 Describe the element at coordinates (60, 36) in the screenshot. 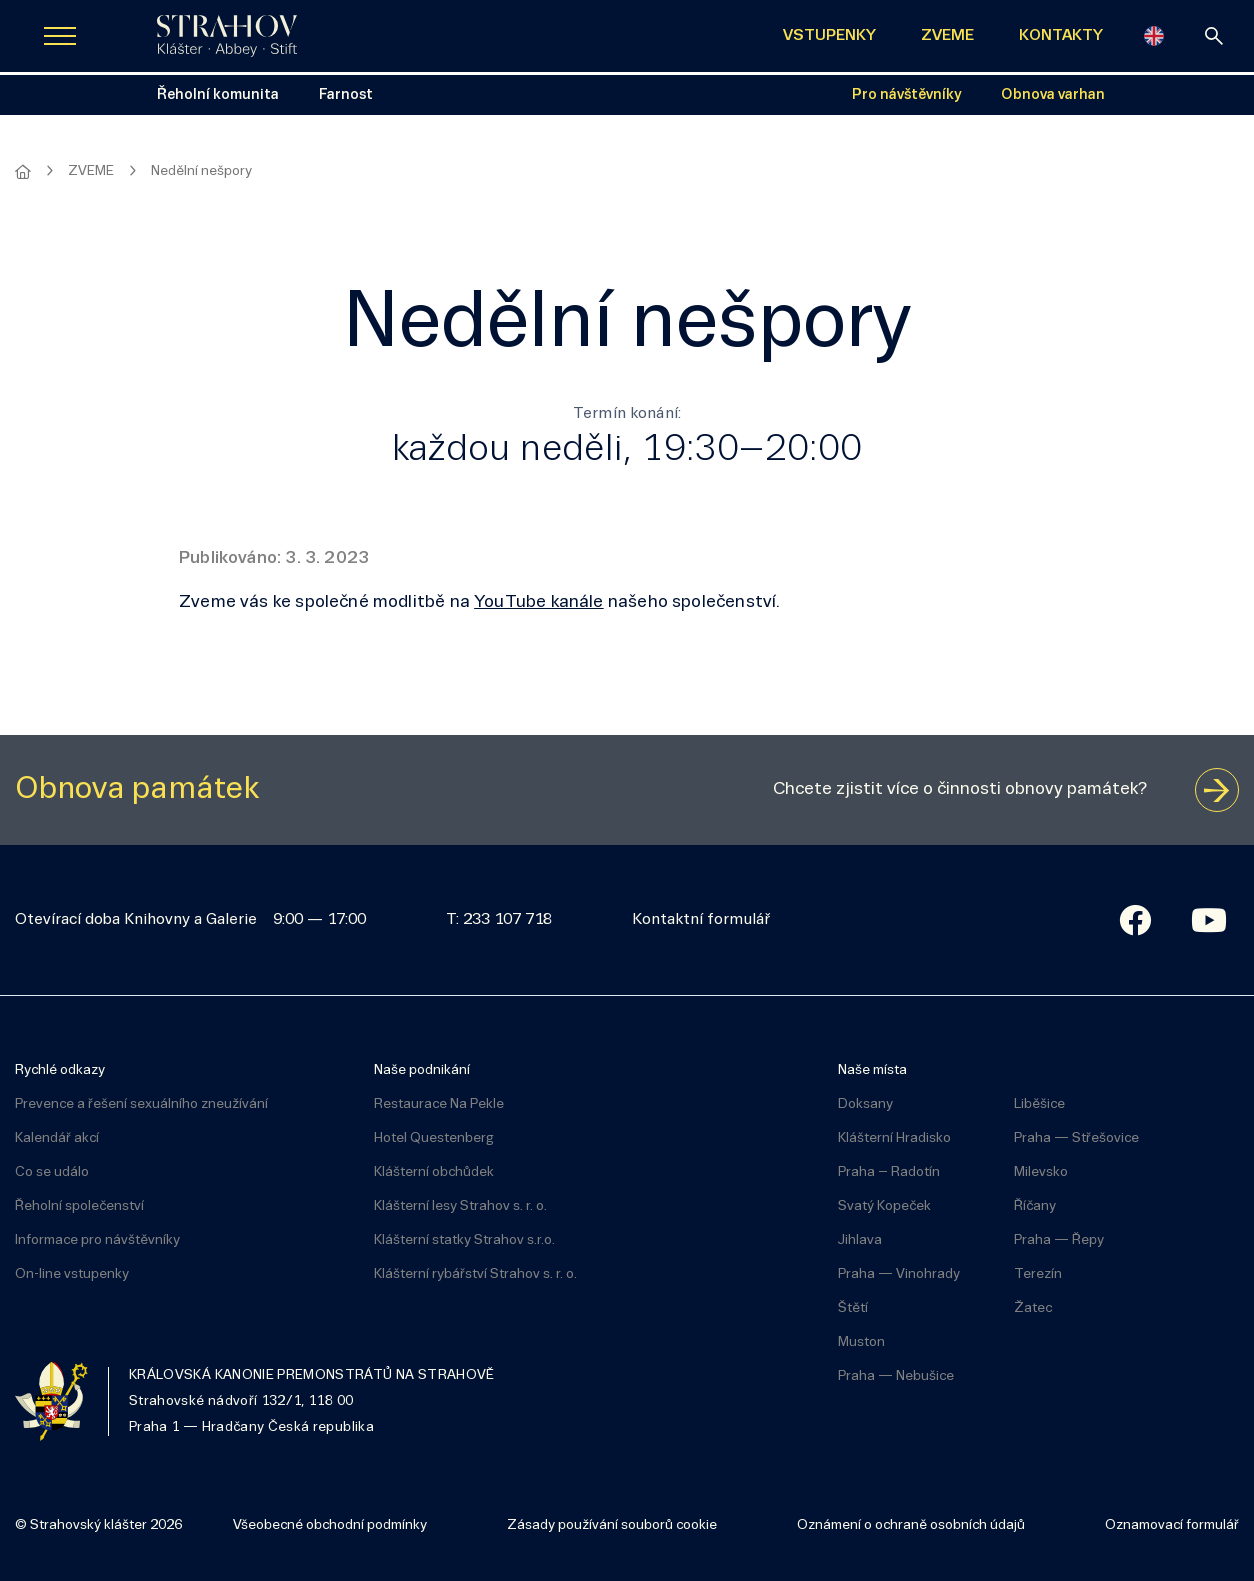

I see `[Zobrazit navigaci]` at that location.